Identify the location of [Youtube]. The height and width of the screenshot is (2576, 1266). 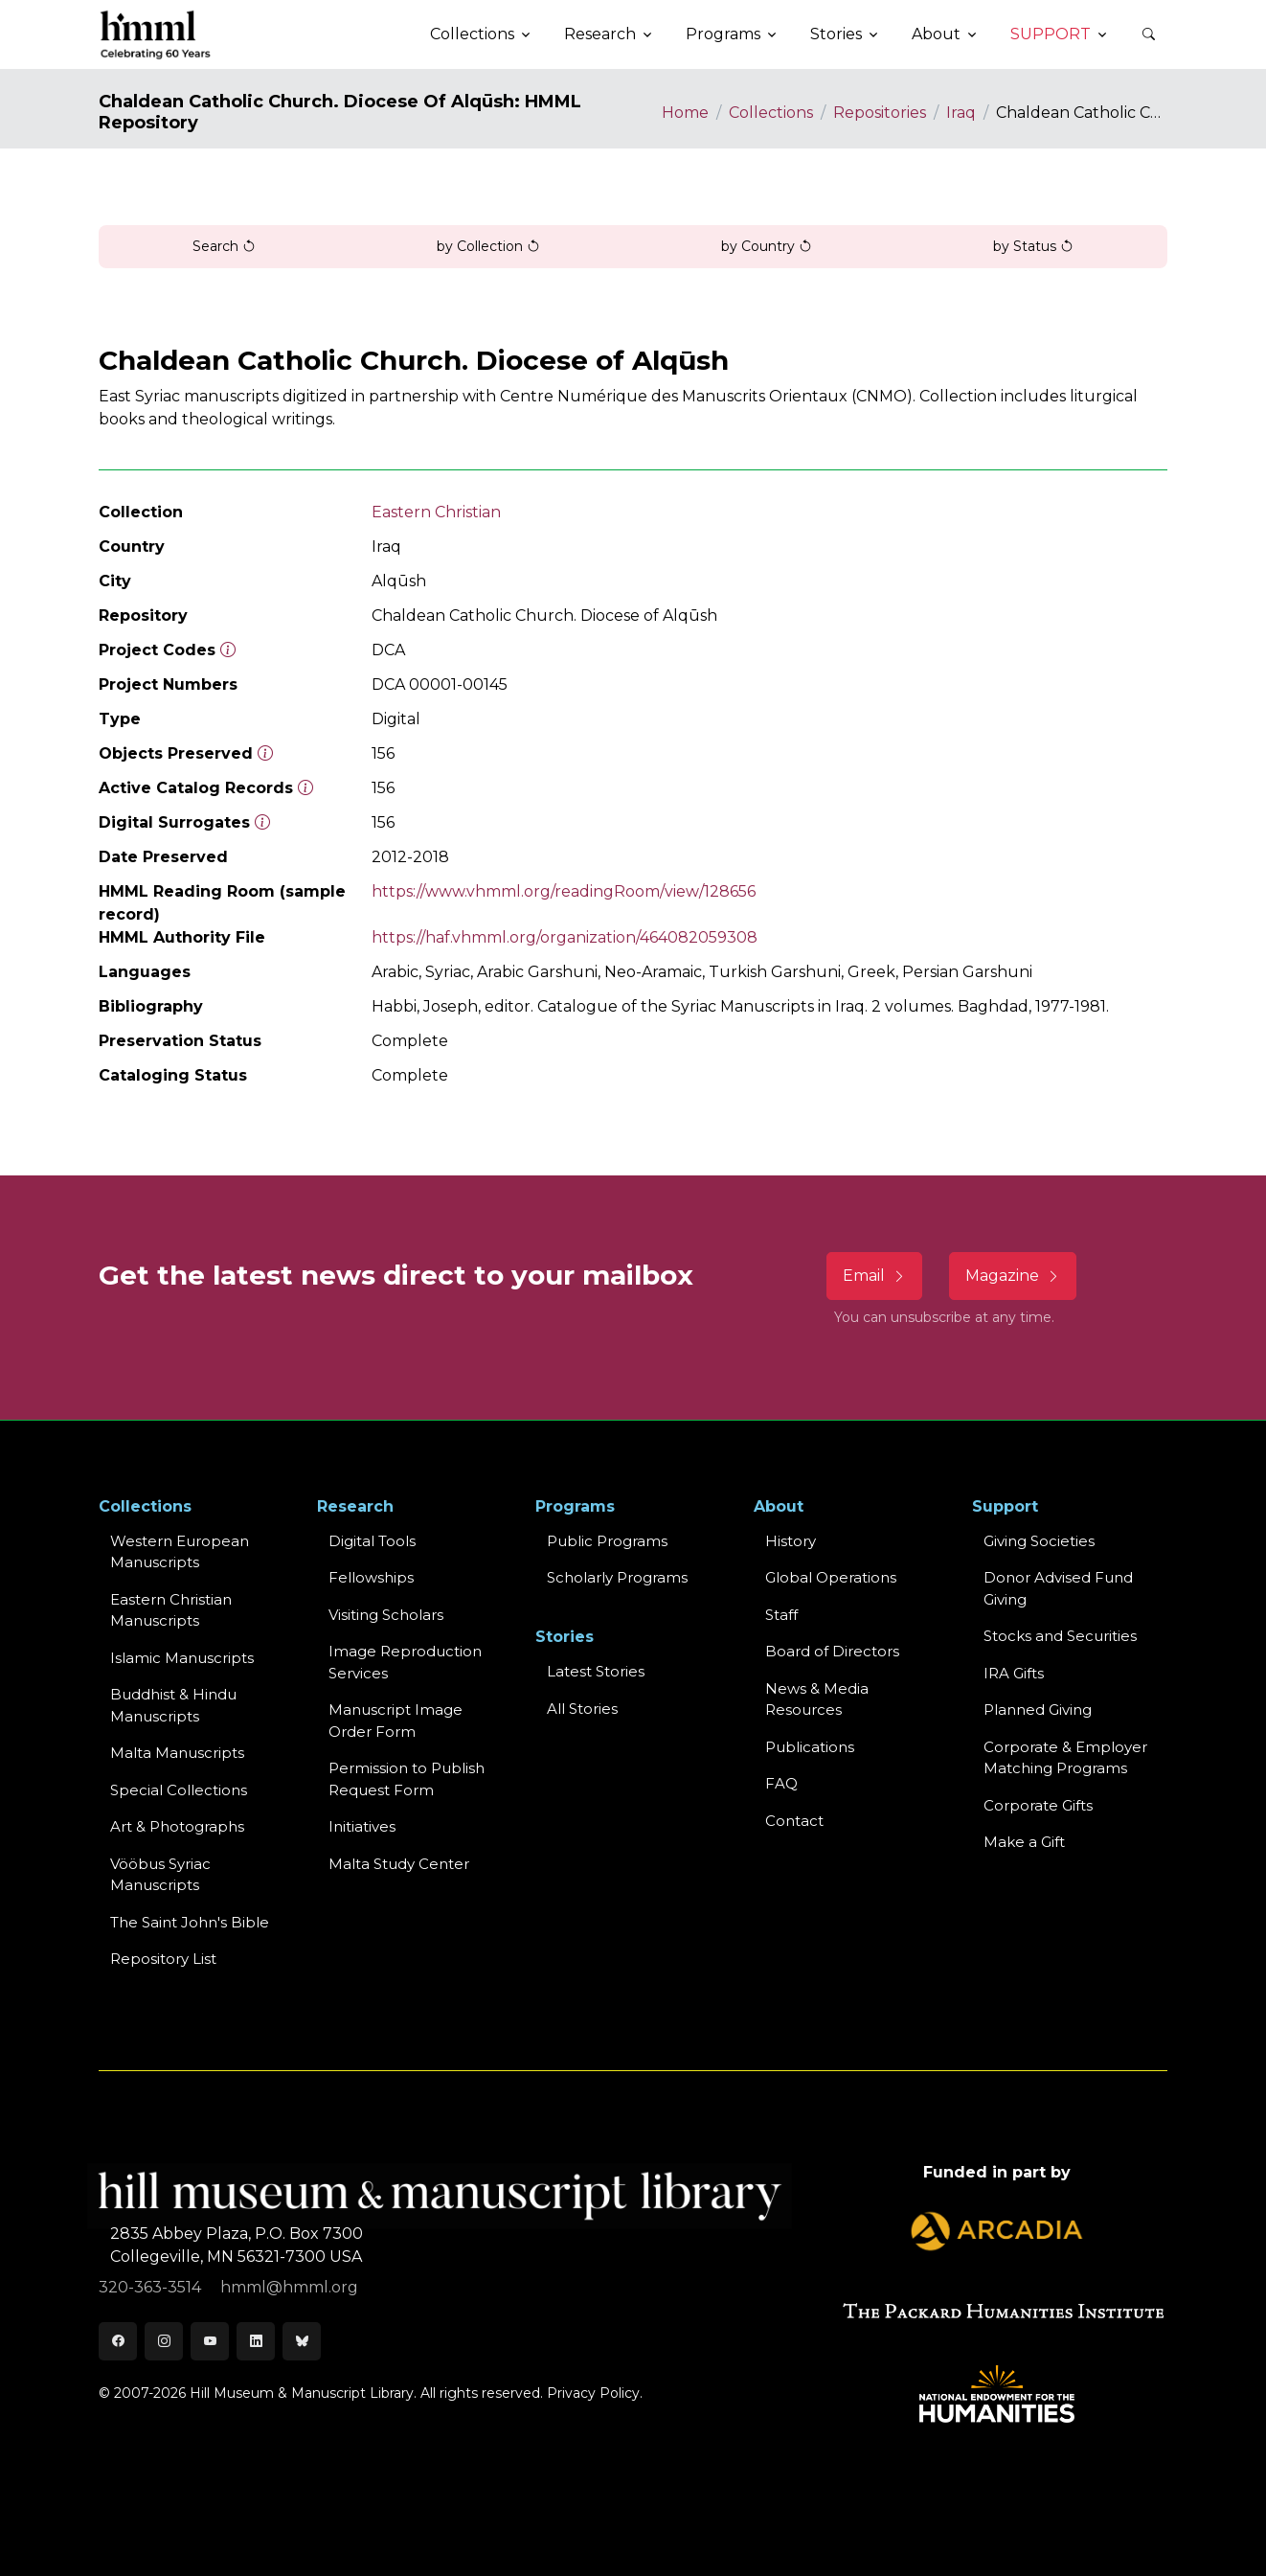
(210, 2341).